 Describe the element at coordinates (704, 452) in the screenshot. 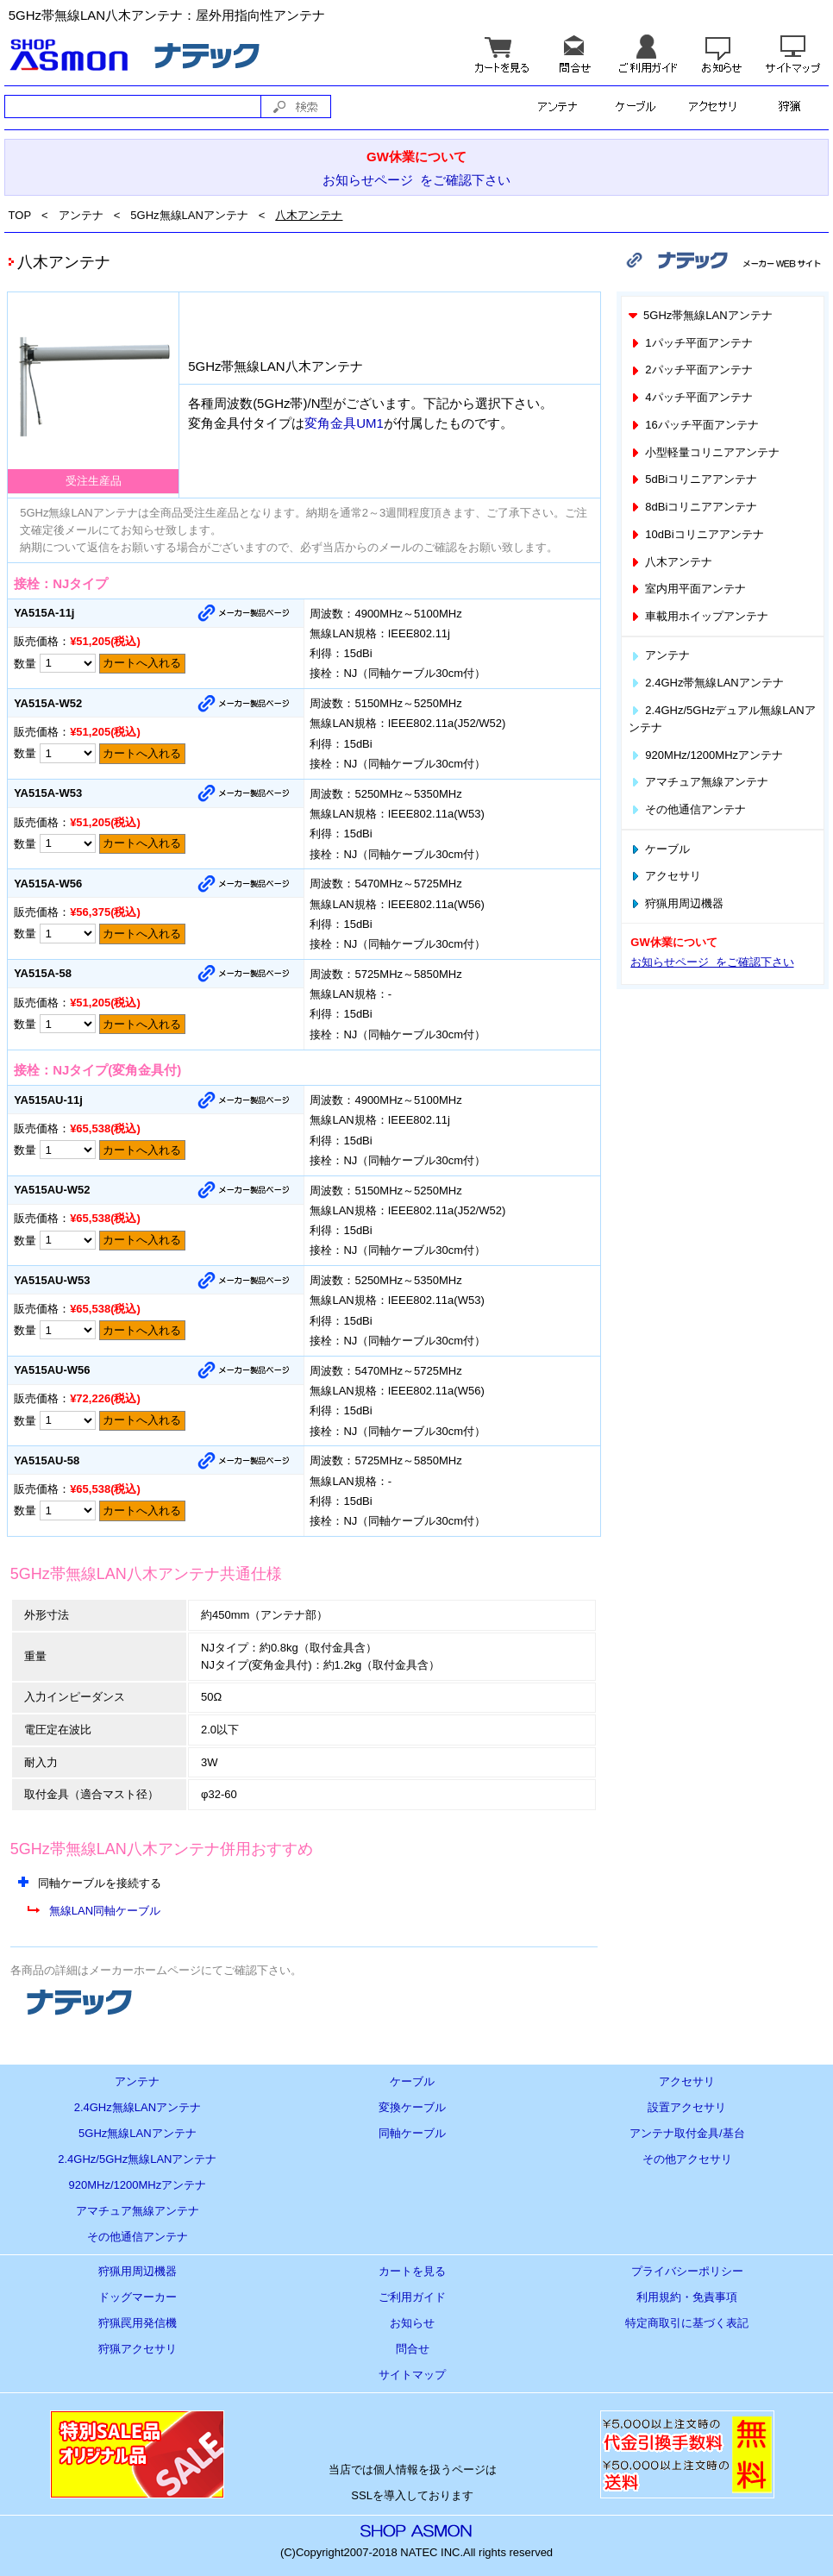

I see `小型軽量コリニアアンテナ` at that location.